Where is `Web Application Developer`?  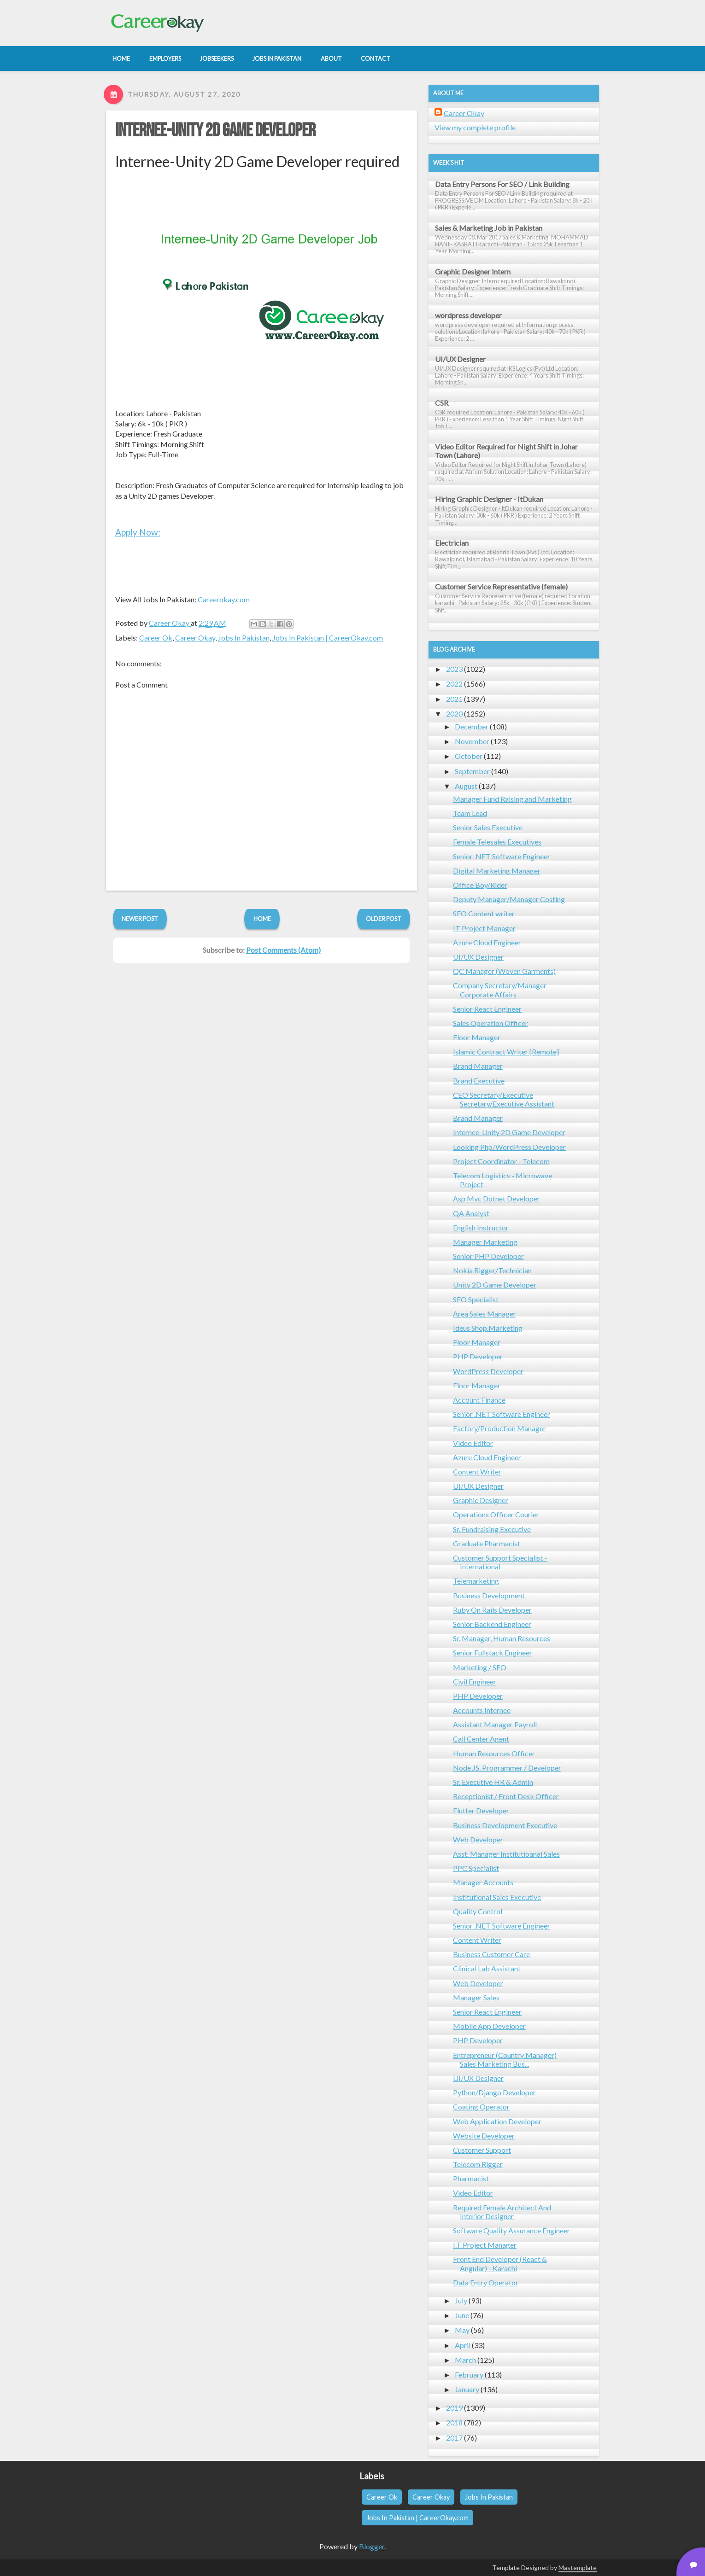 Web Application Developer is located at coordinates (497, 2121).